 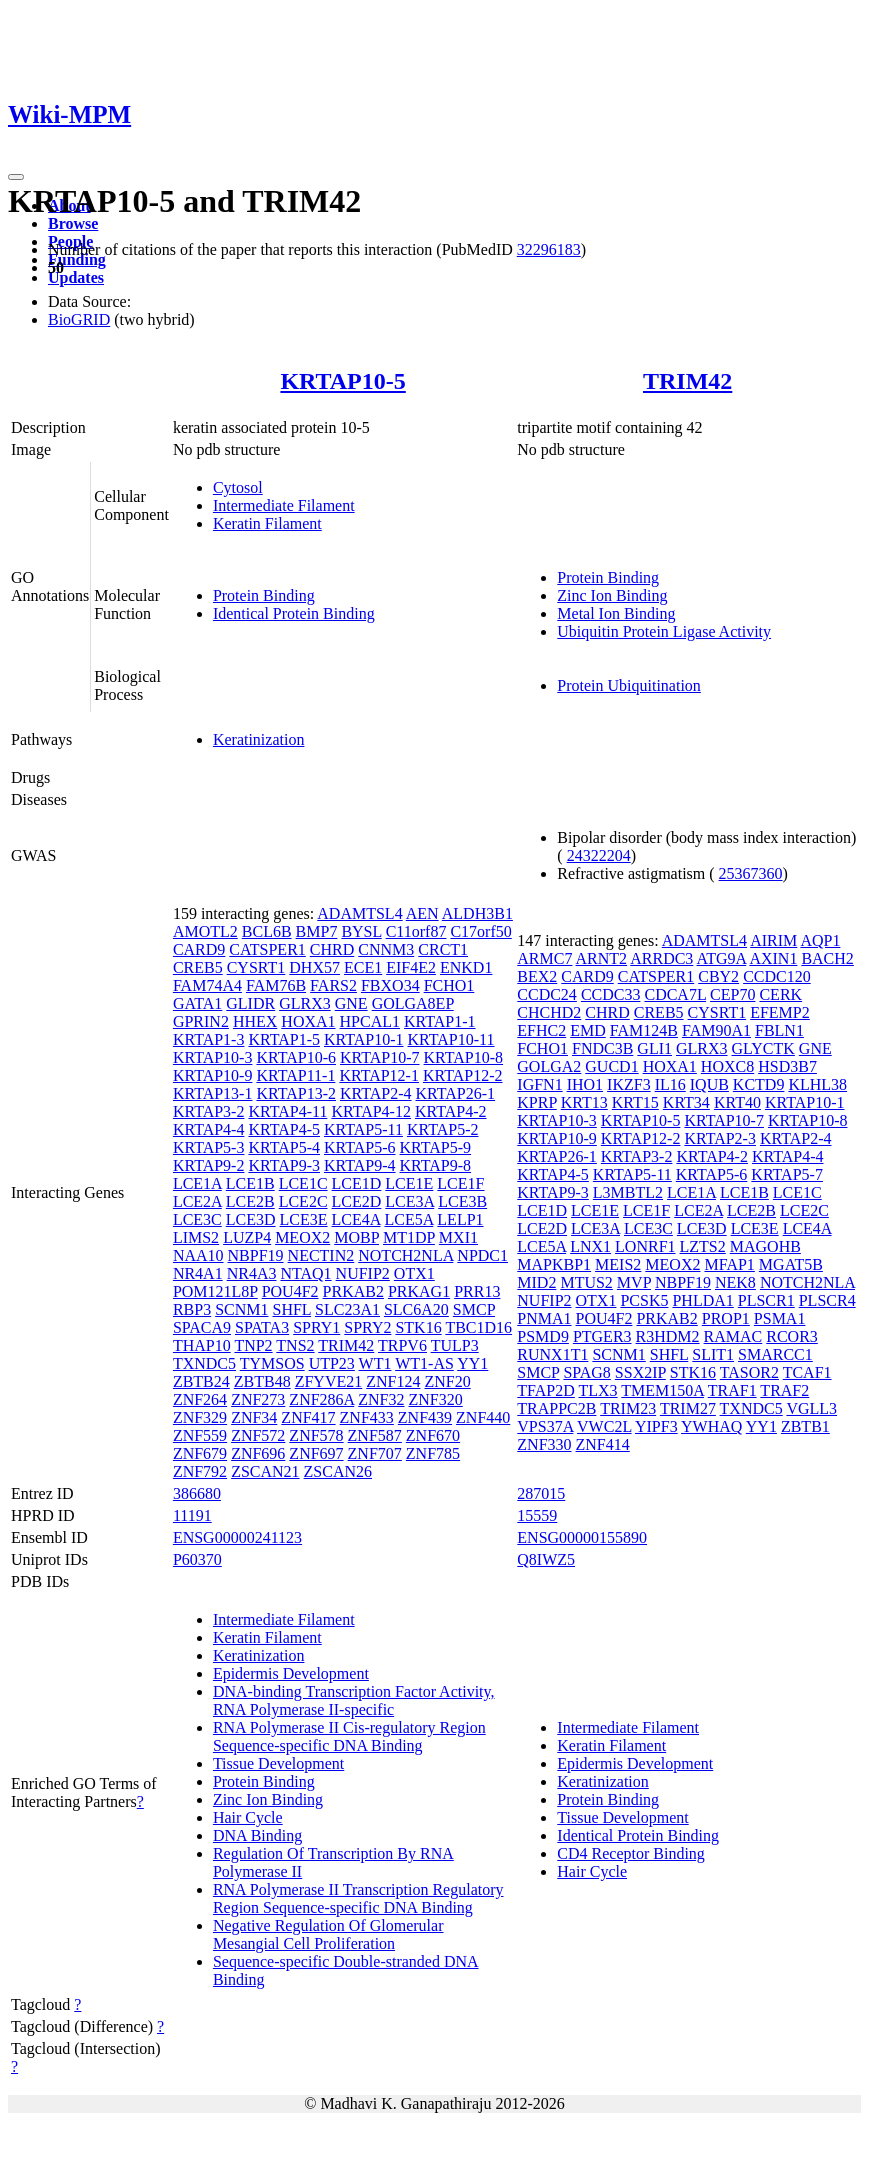 What do you see at coordinates (686, 1102) in the screenshot?
I see `KRT34` at bounding box center [686, 1102].